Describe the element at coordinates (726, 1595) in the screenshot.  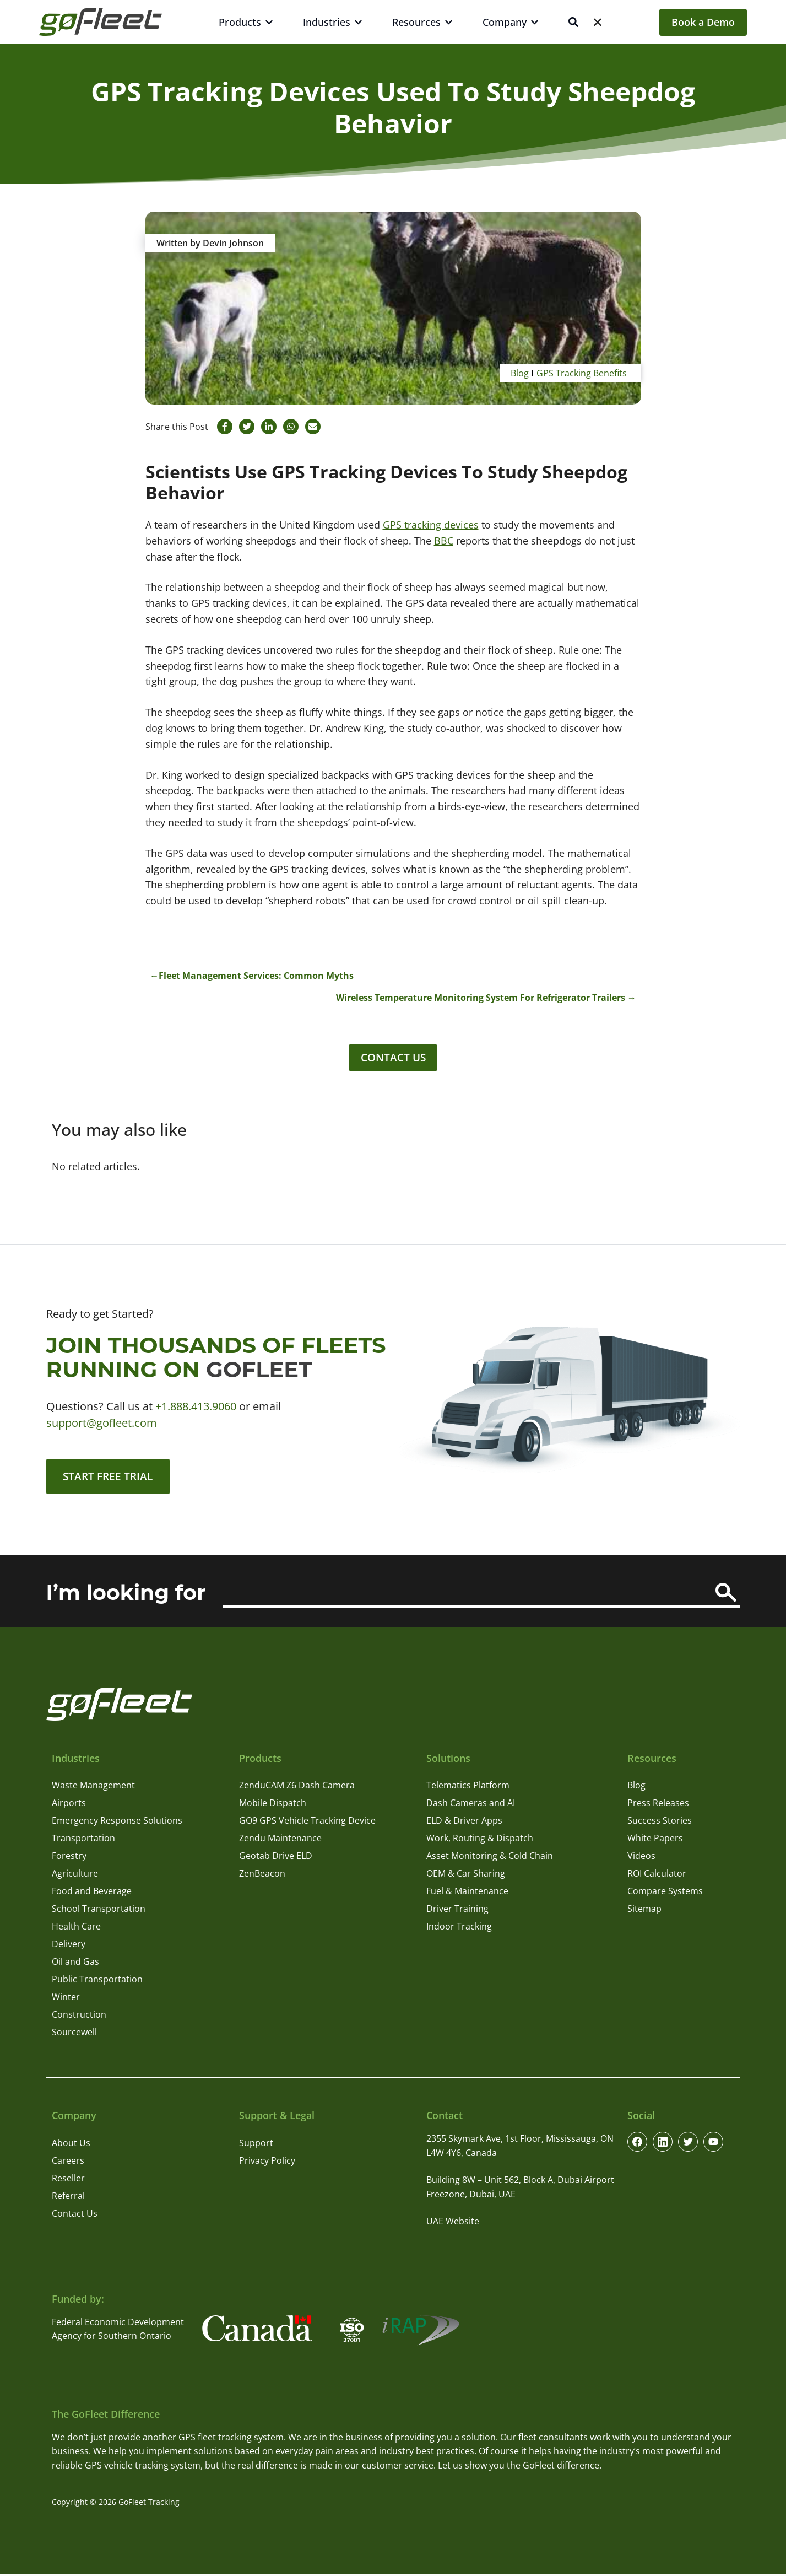
I see `[Search]` at that location.